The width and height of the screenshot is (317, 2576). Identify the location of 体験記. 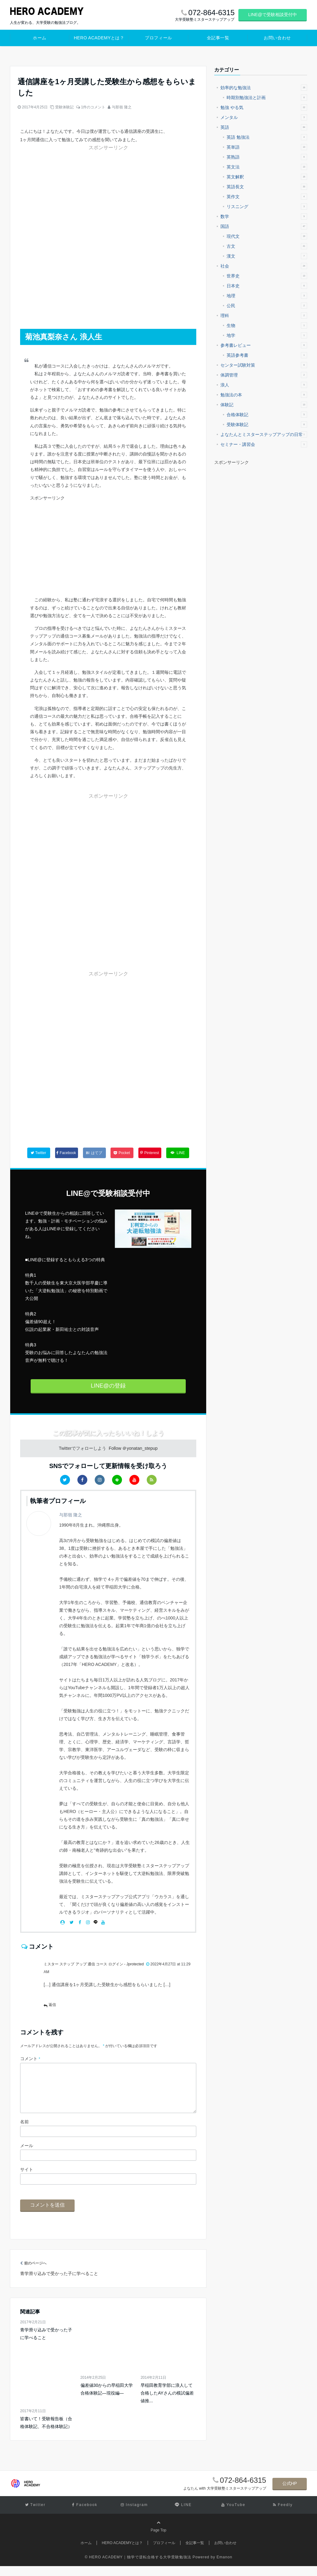
(263, 405).